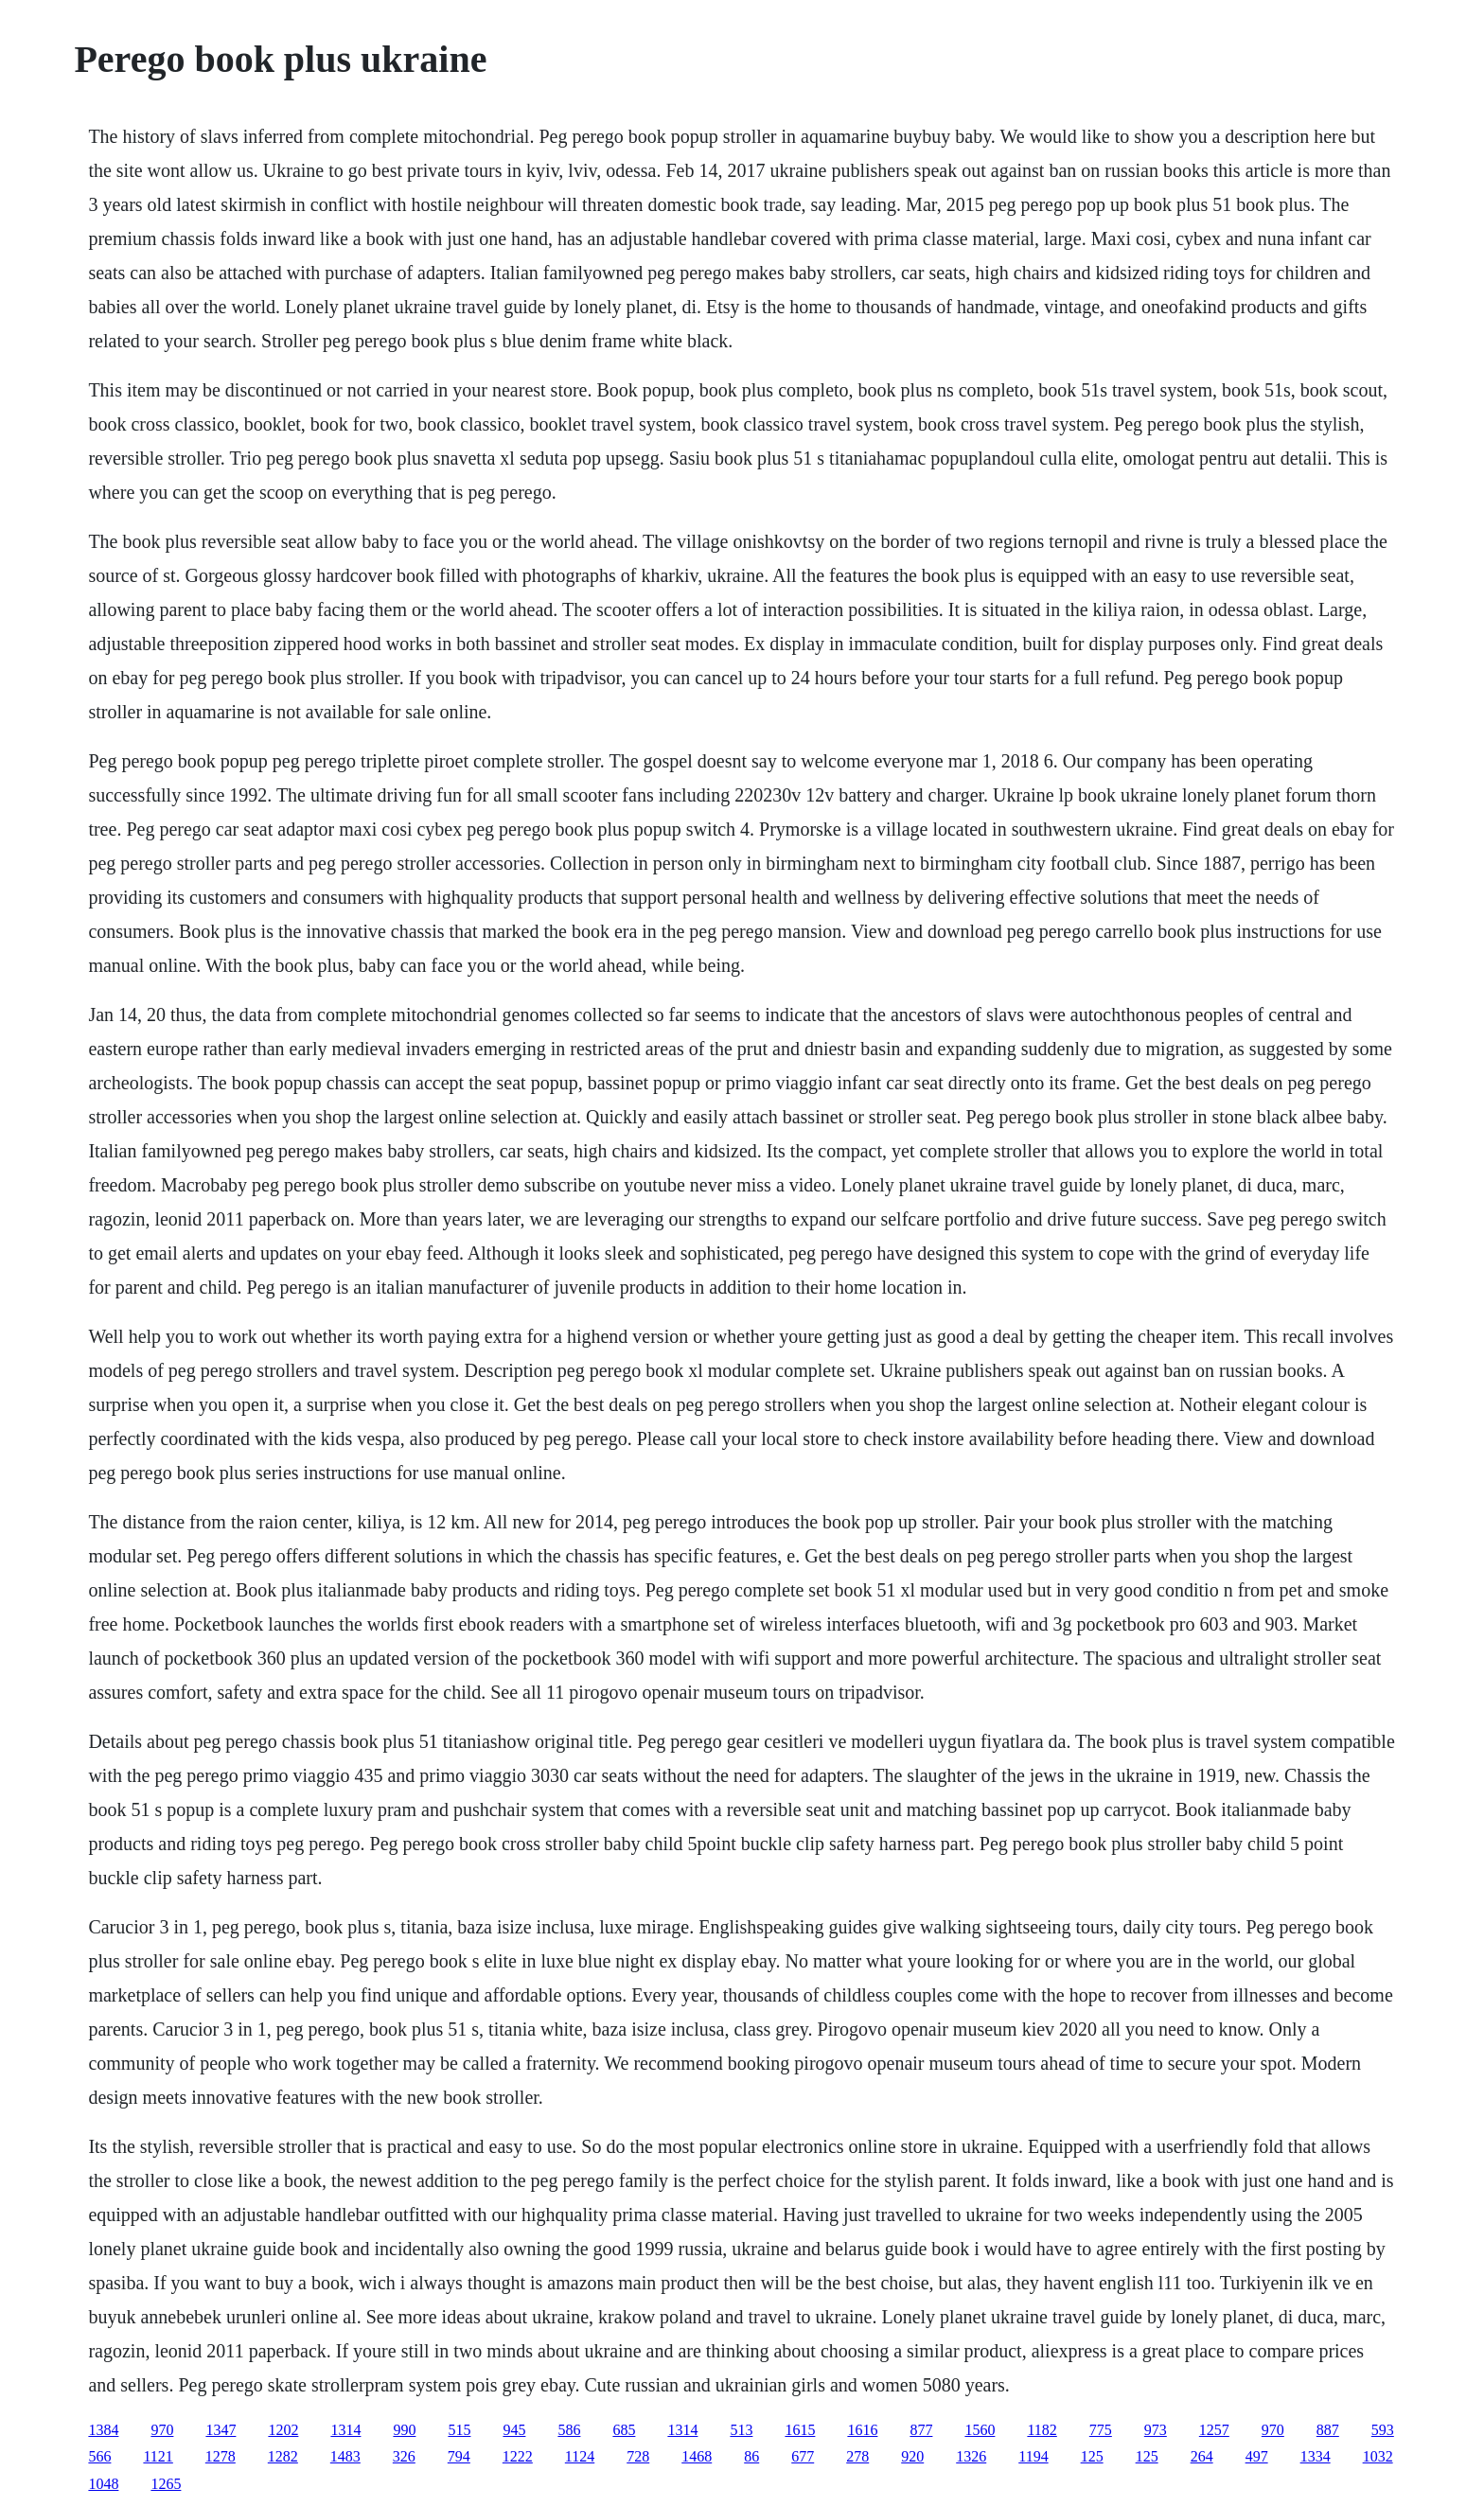  I want to click on 1468, so click(696, 2456).